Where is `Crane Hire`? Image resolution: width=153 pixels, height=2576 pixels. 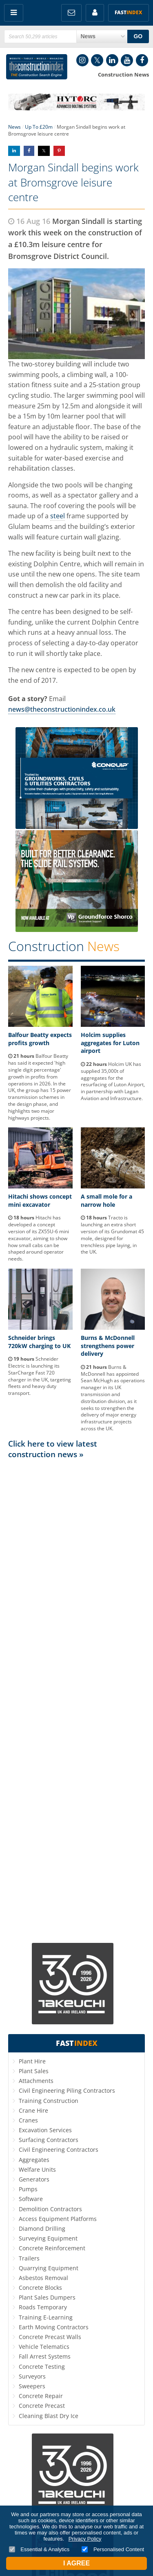 Crane Hire is located at coordinates (33, 2110).